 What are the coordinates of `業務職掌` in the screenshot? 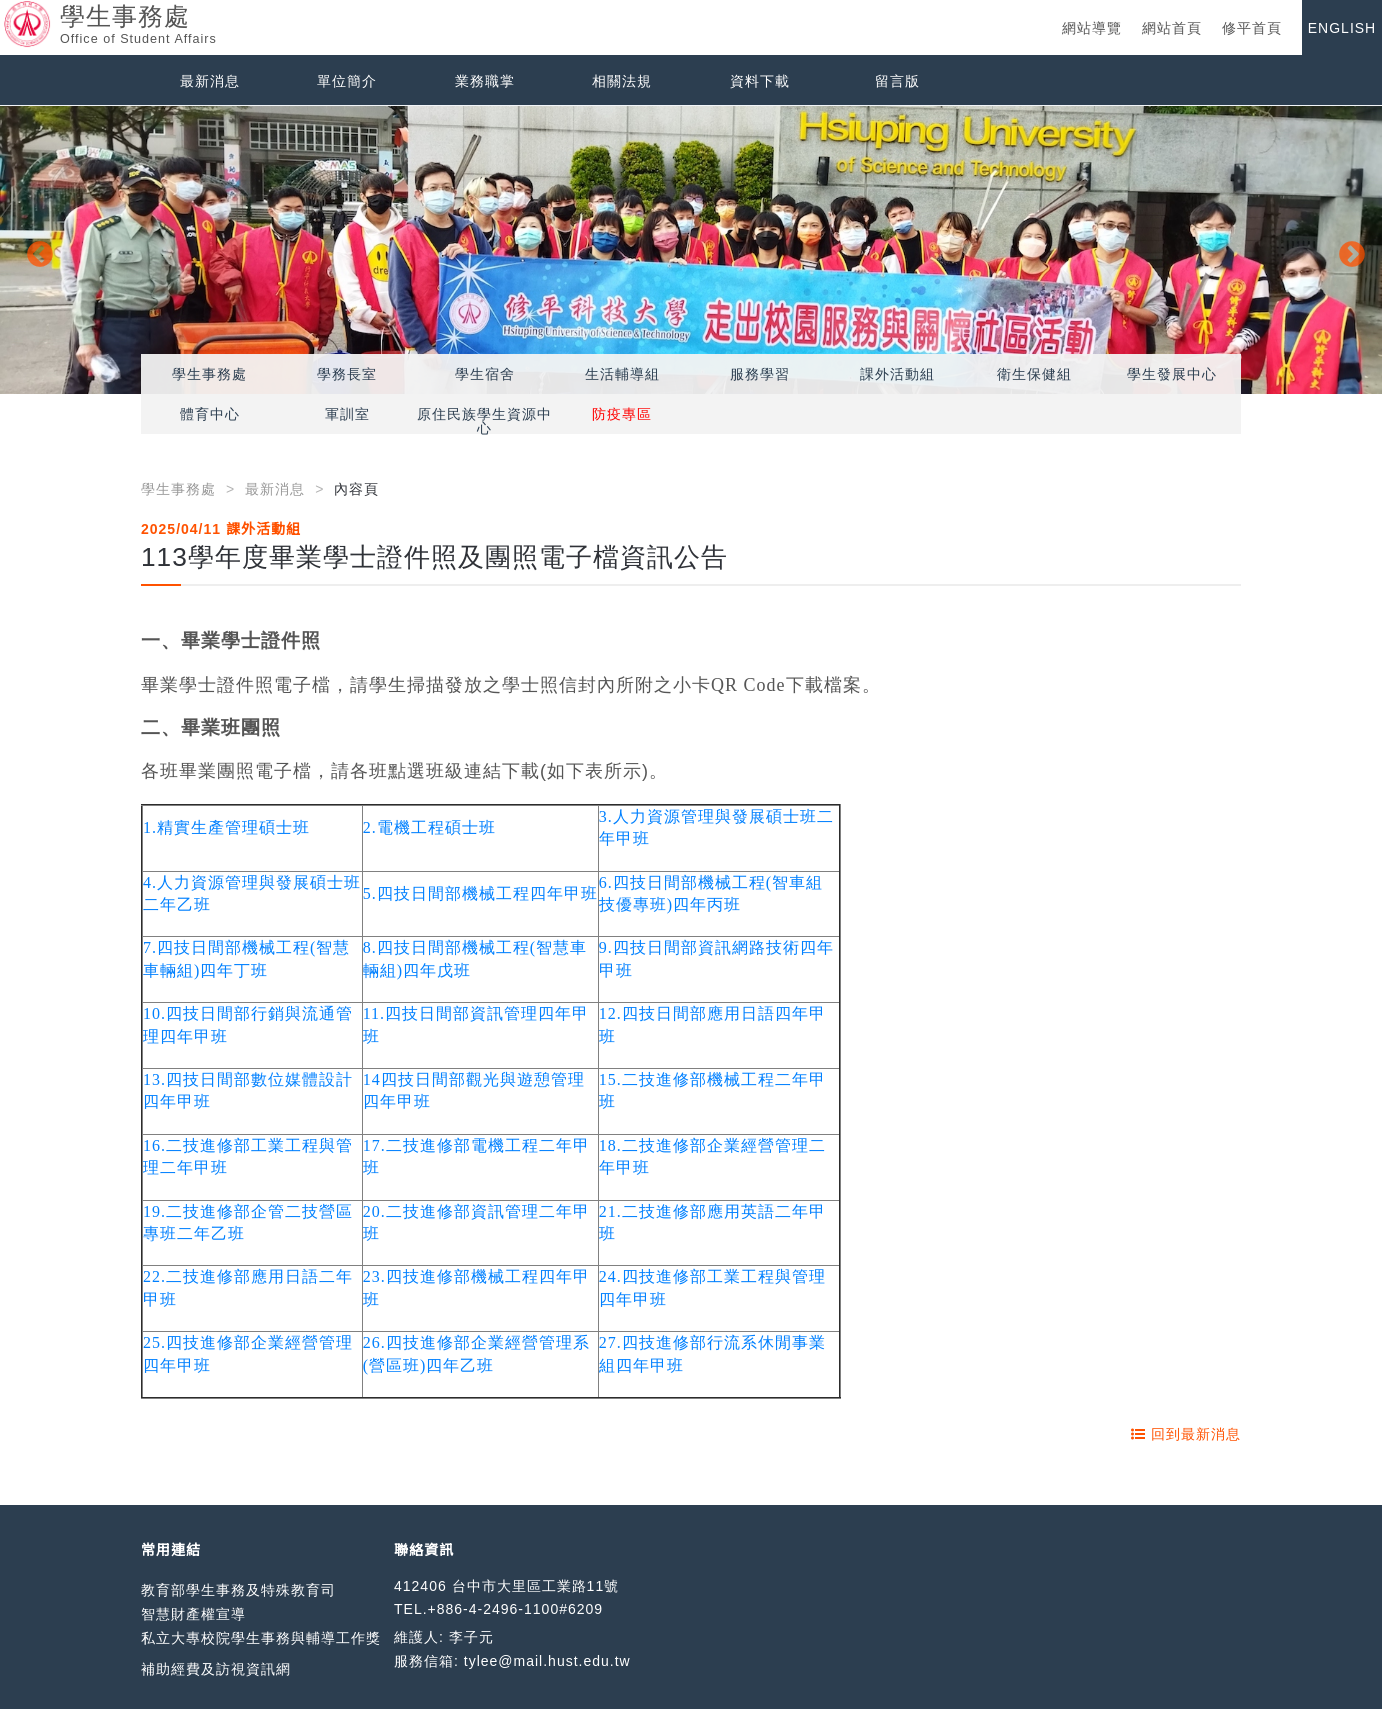 It's located at (485, 81).